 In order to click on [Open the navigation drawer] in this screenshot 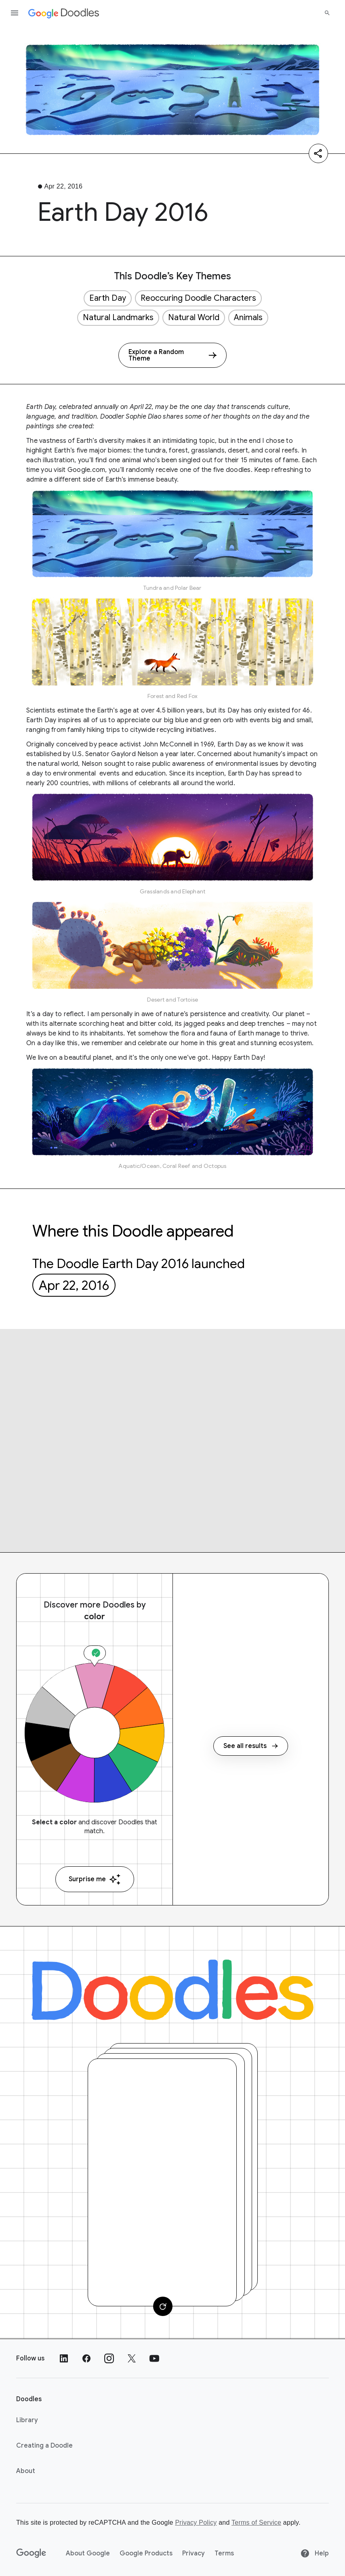, I will do `click(14, 13)`.